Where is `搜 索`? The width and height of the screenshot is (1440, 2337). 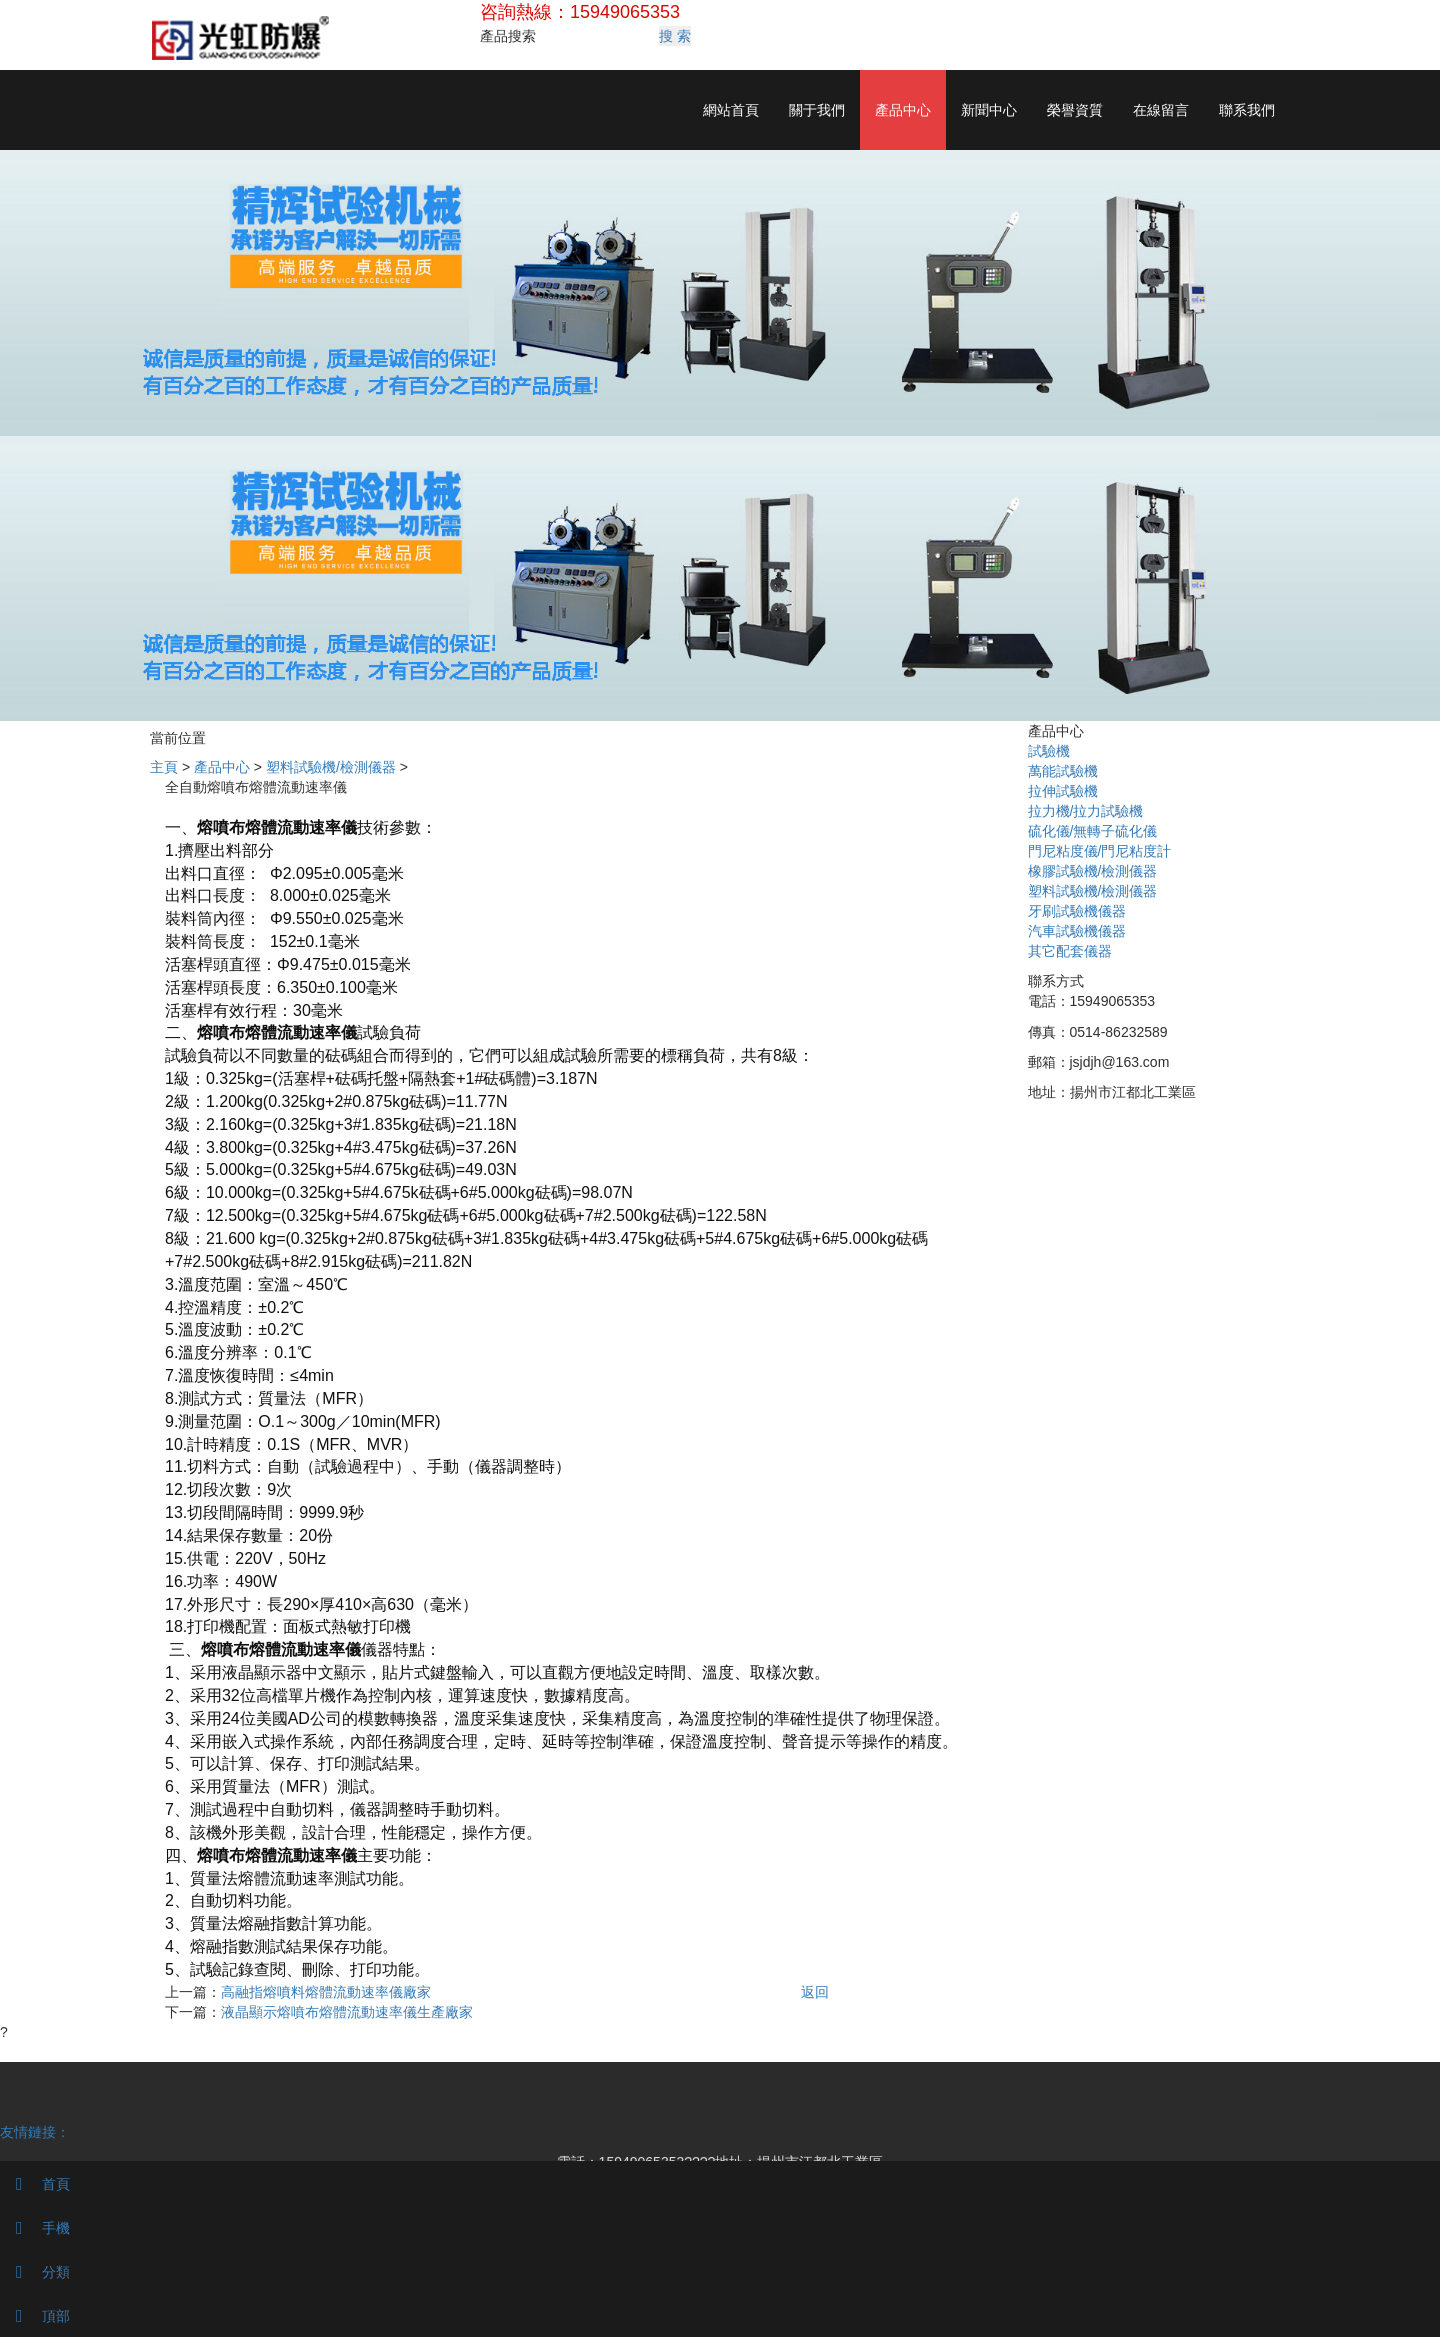 搜 索 is located at coordinates (675, 36).